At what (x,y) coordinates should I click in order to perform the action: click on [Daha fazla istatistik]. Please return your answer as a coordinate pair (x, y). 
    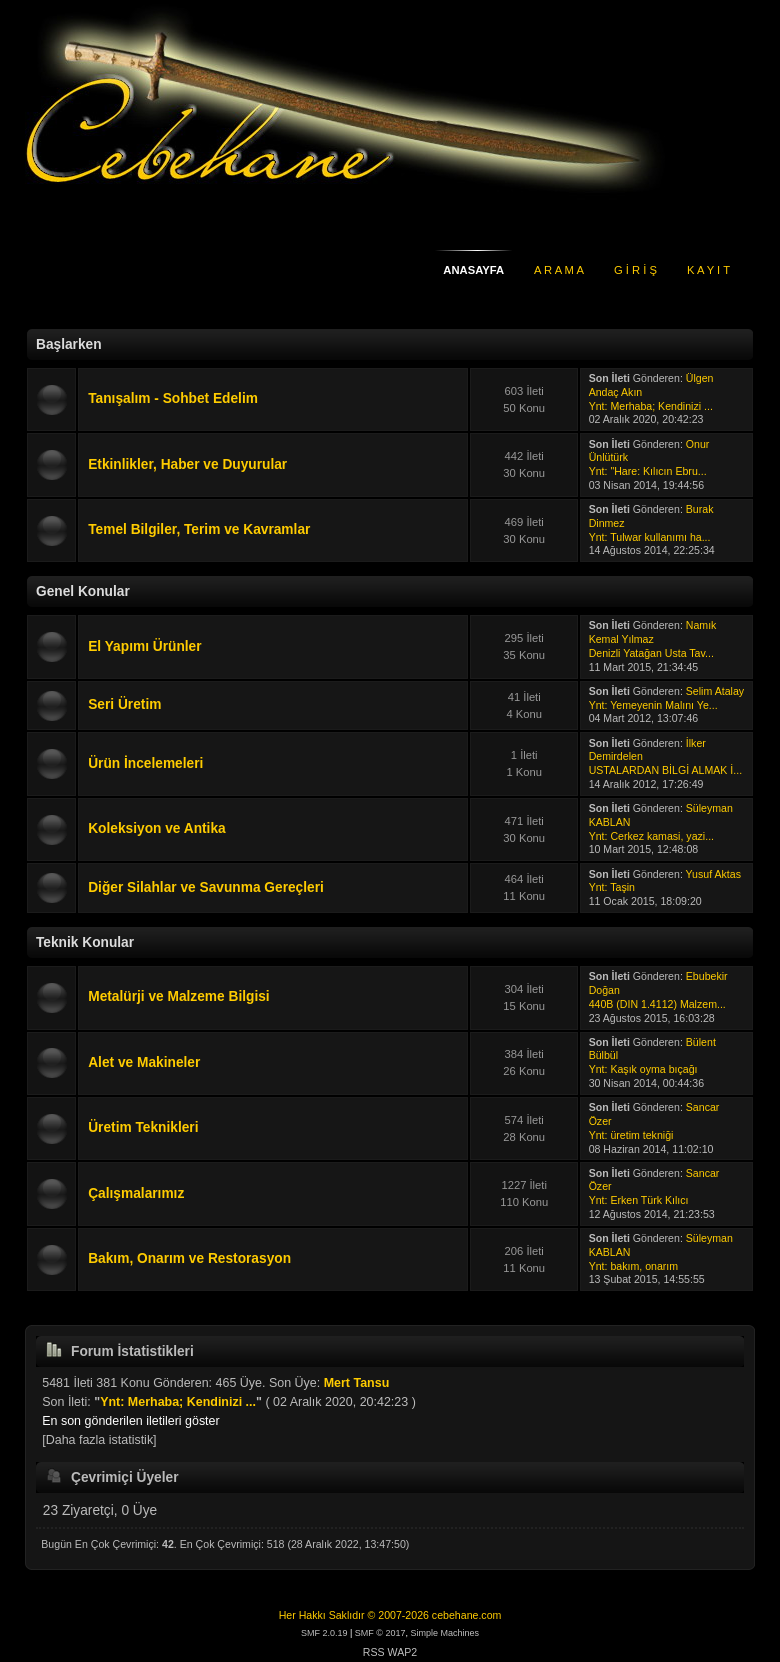
    Looking at the image, I should click on (99, 1440).